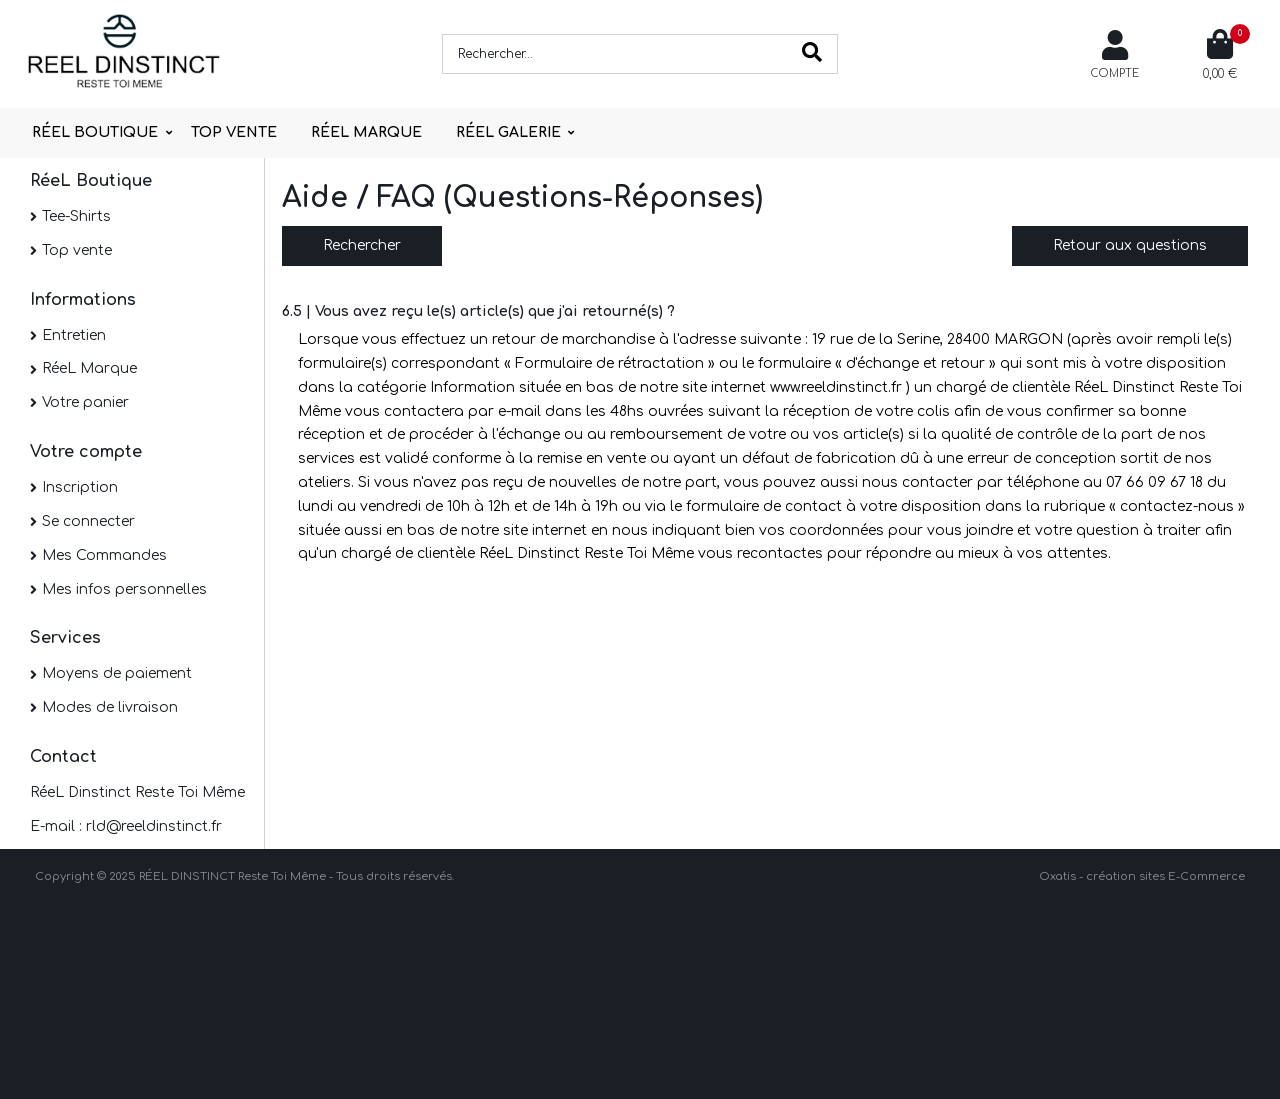 The height and width of the screenshot is (1099, 1280). I want to click on Entretien, so click(74, 335).